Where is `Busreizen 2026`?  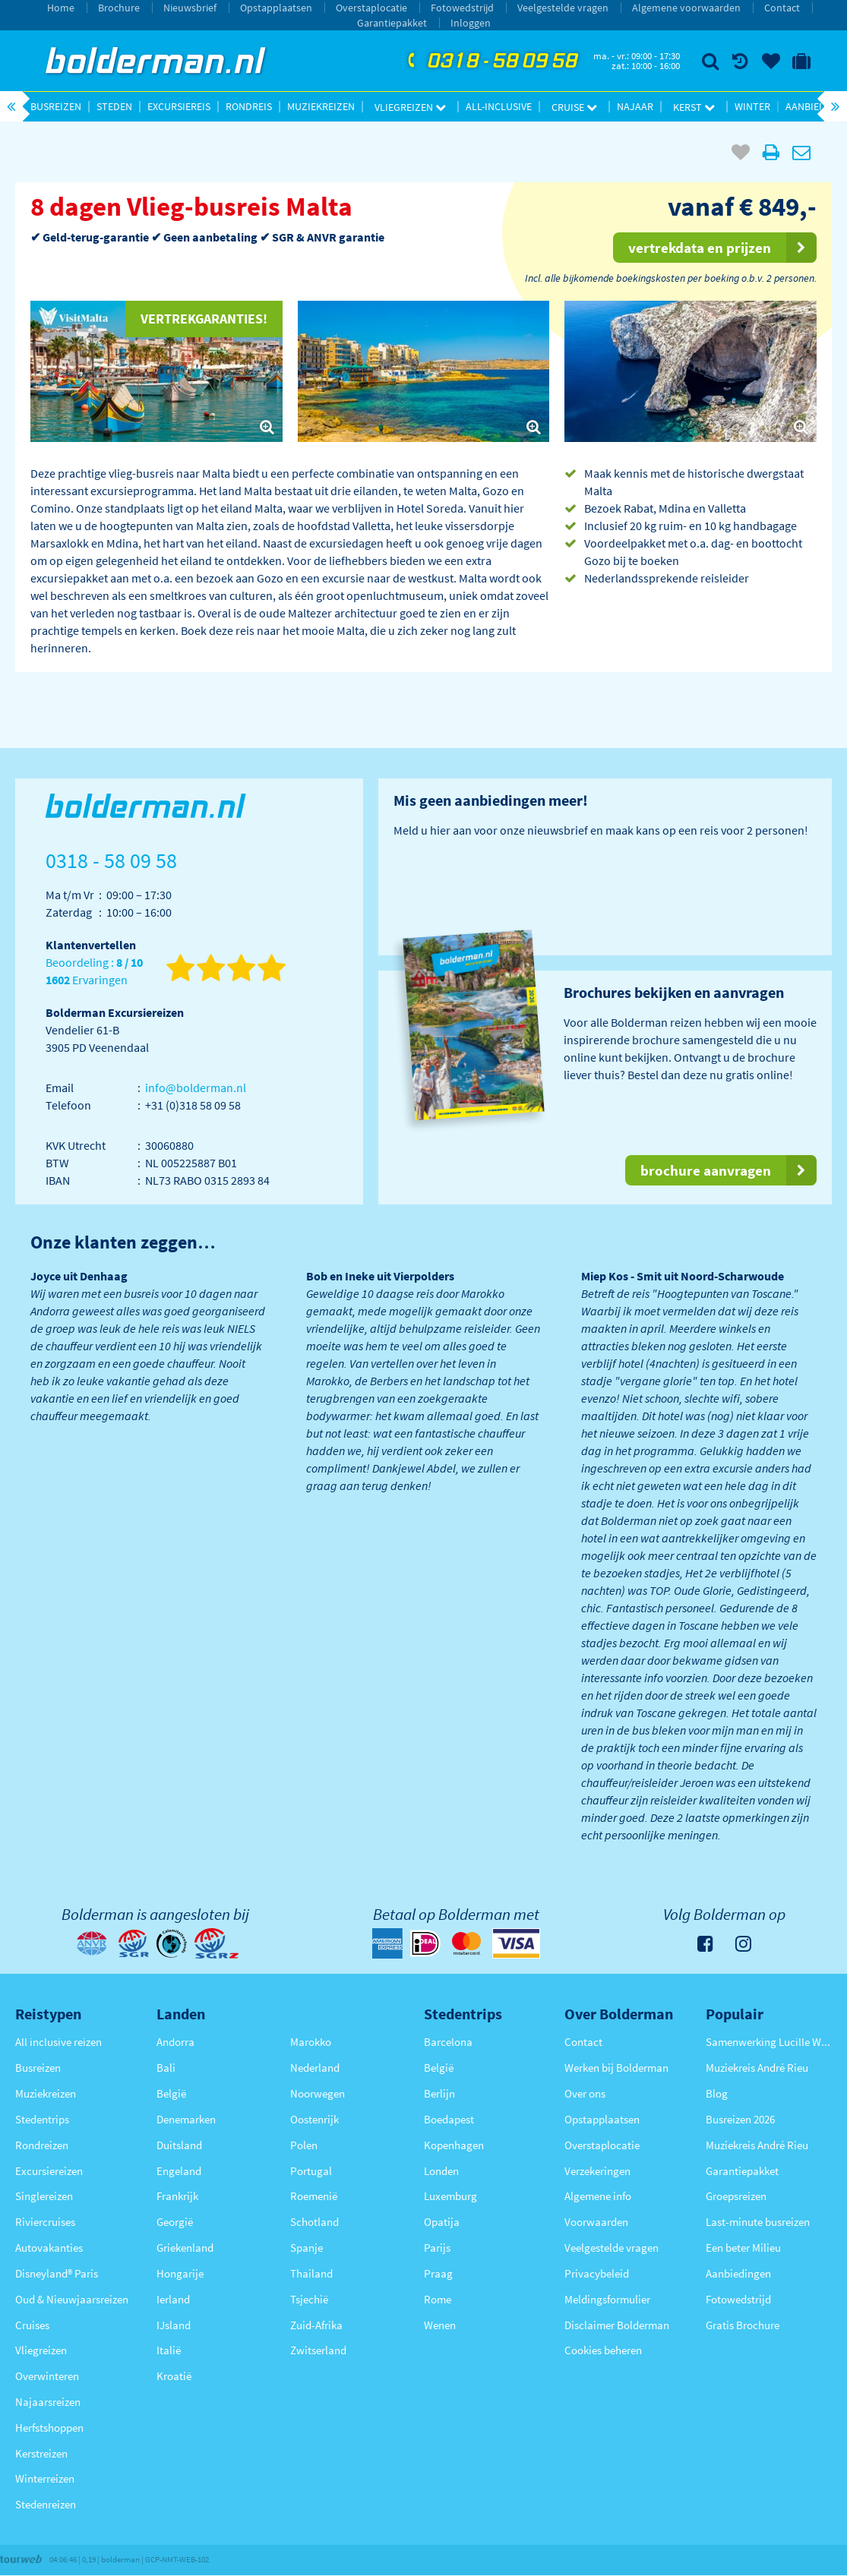
Busreizen 2026 is located at coordinates (740, 2119).